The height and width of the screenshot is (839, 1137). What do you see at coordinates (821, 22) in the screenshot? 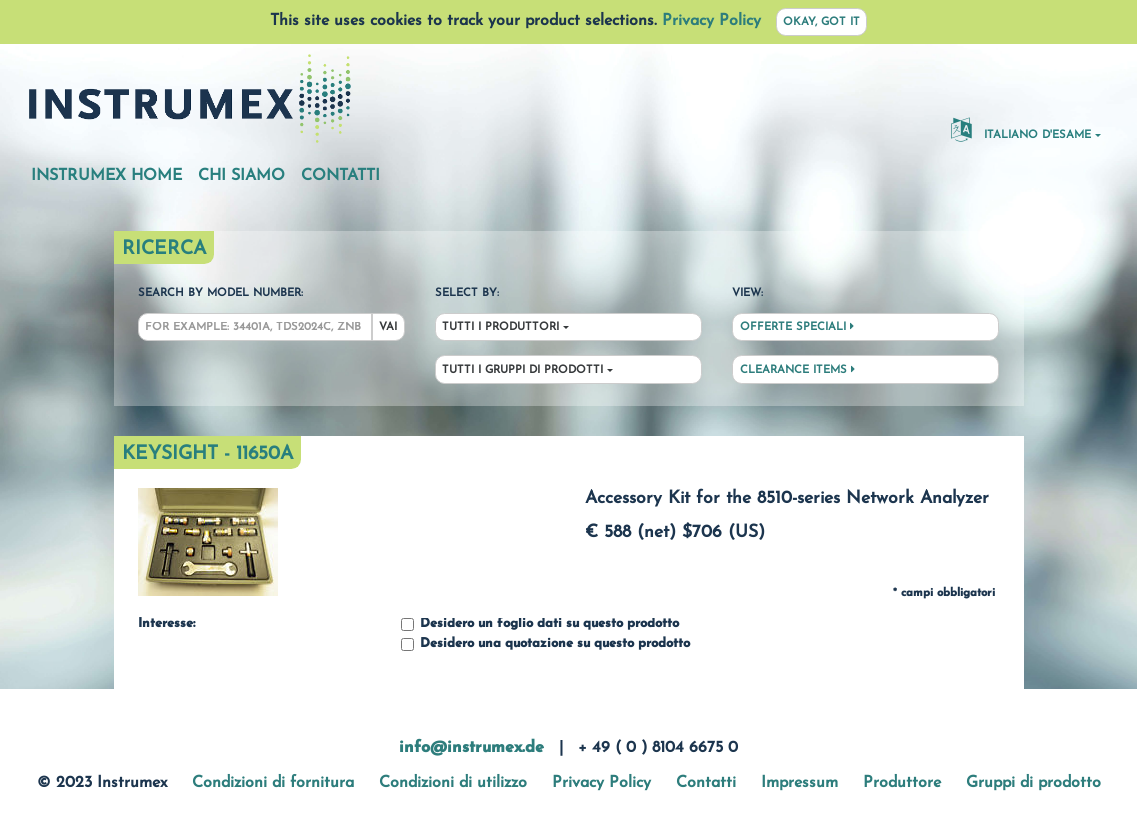
I see `Okay, got it` at bounding box center [821, 22].